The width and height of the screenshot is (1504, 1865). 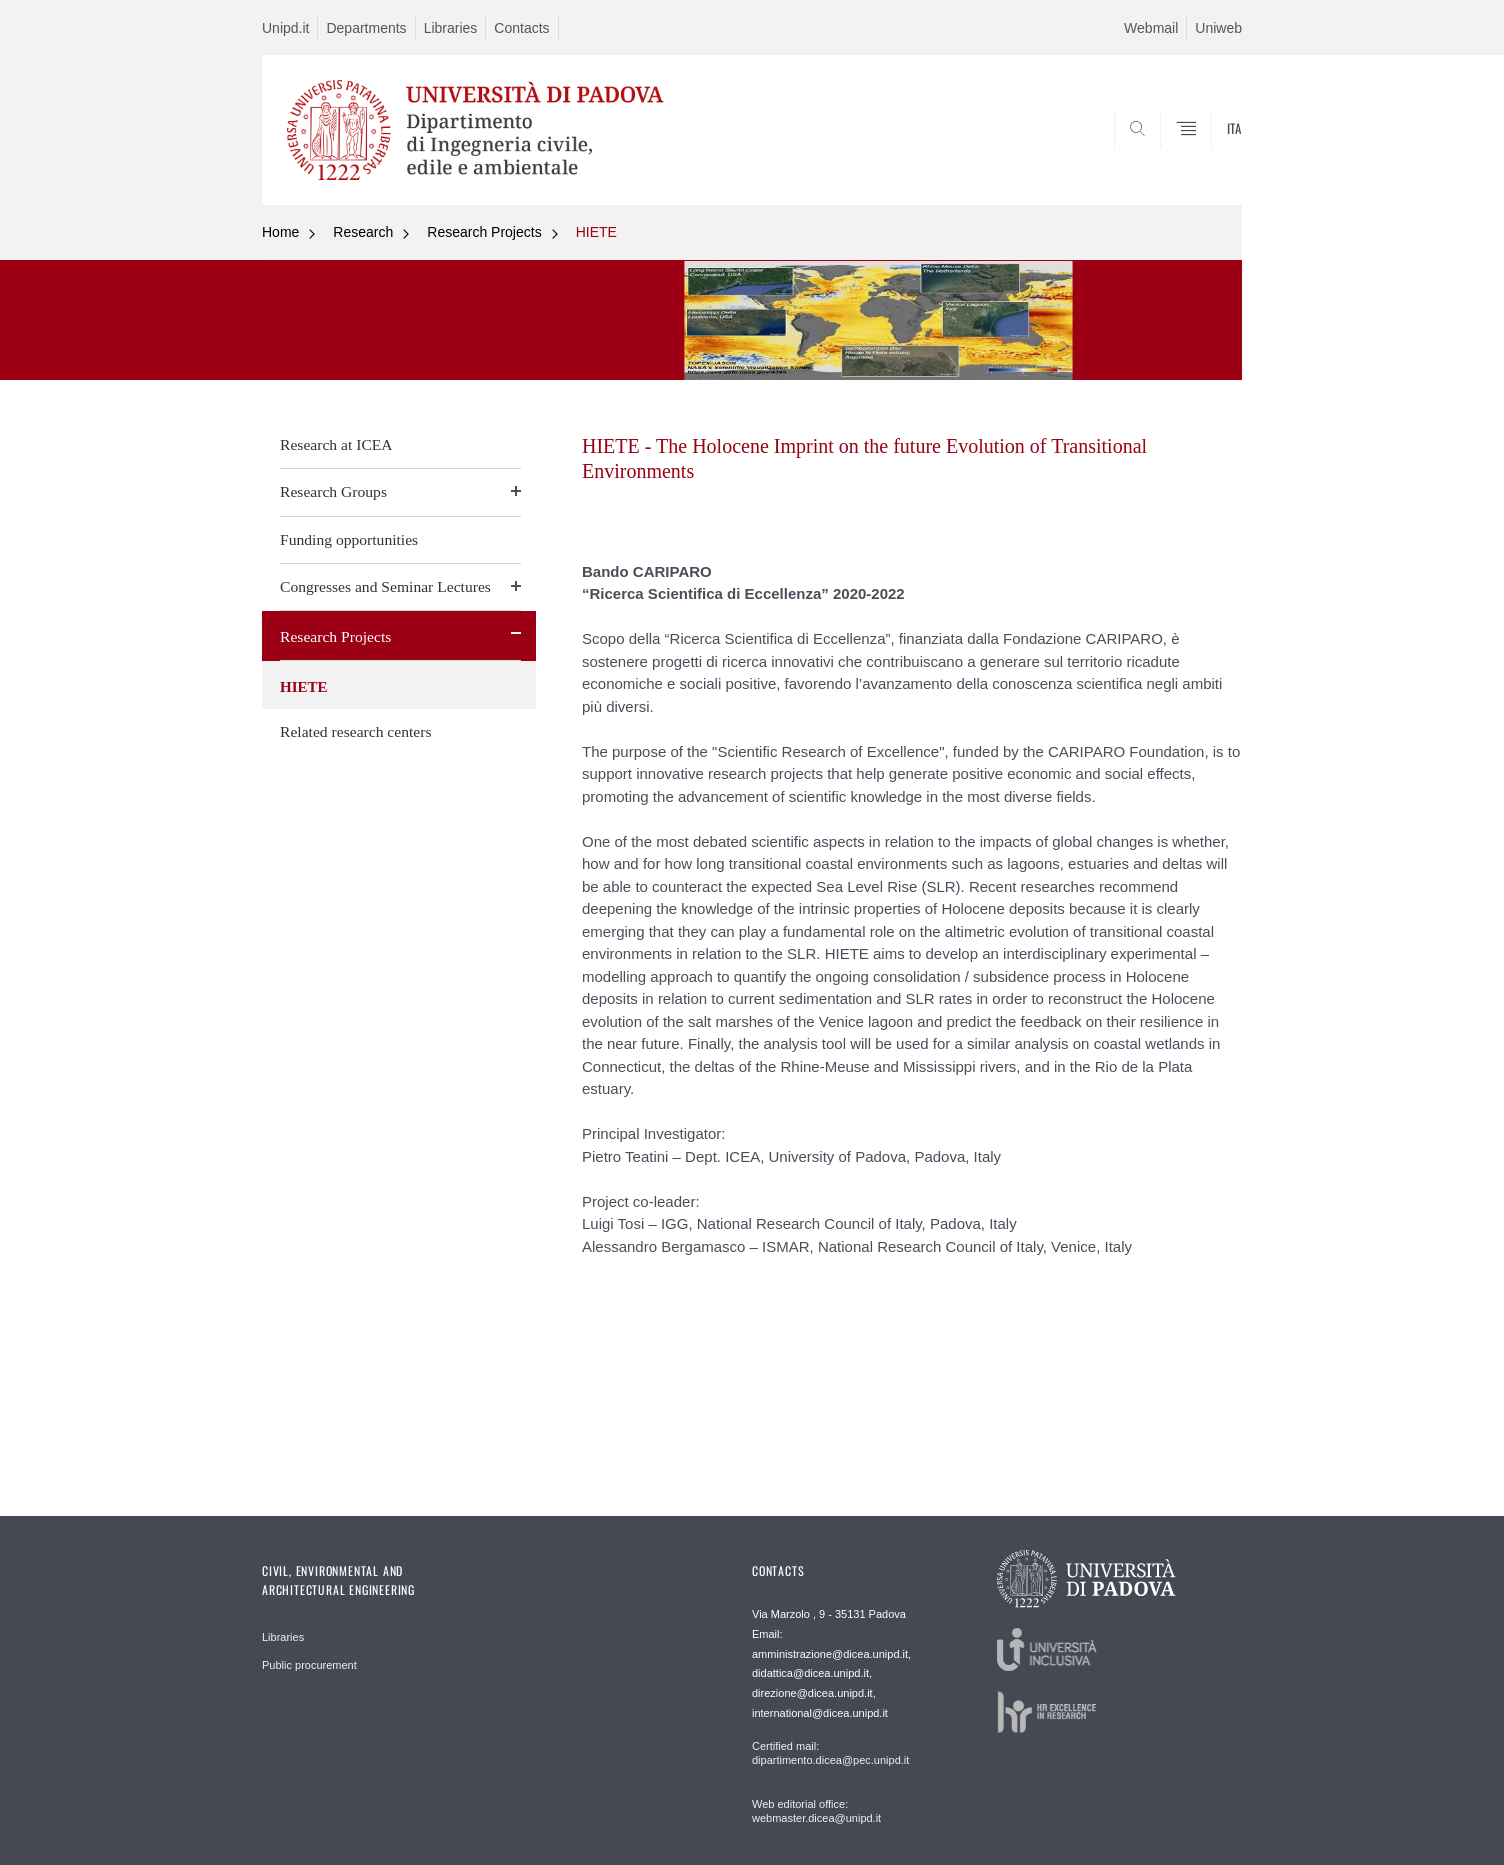 I want to click on Libraries, so click(x=451, y=28).